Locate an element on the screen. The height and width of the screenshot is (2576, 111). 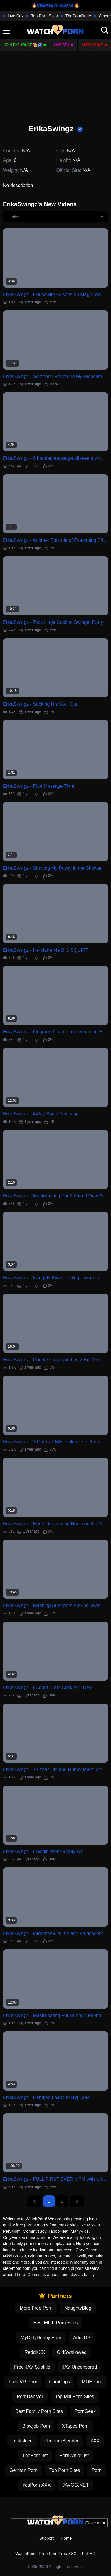
MDHPorn is located at coordinates (92, 2381).